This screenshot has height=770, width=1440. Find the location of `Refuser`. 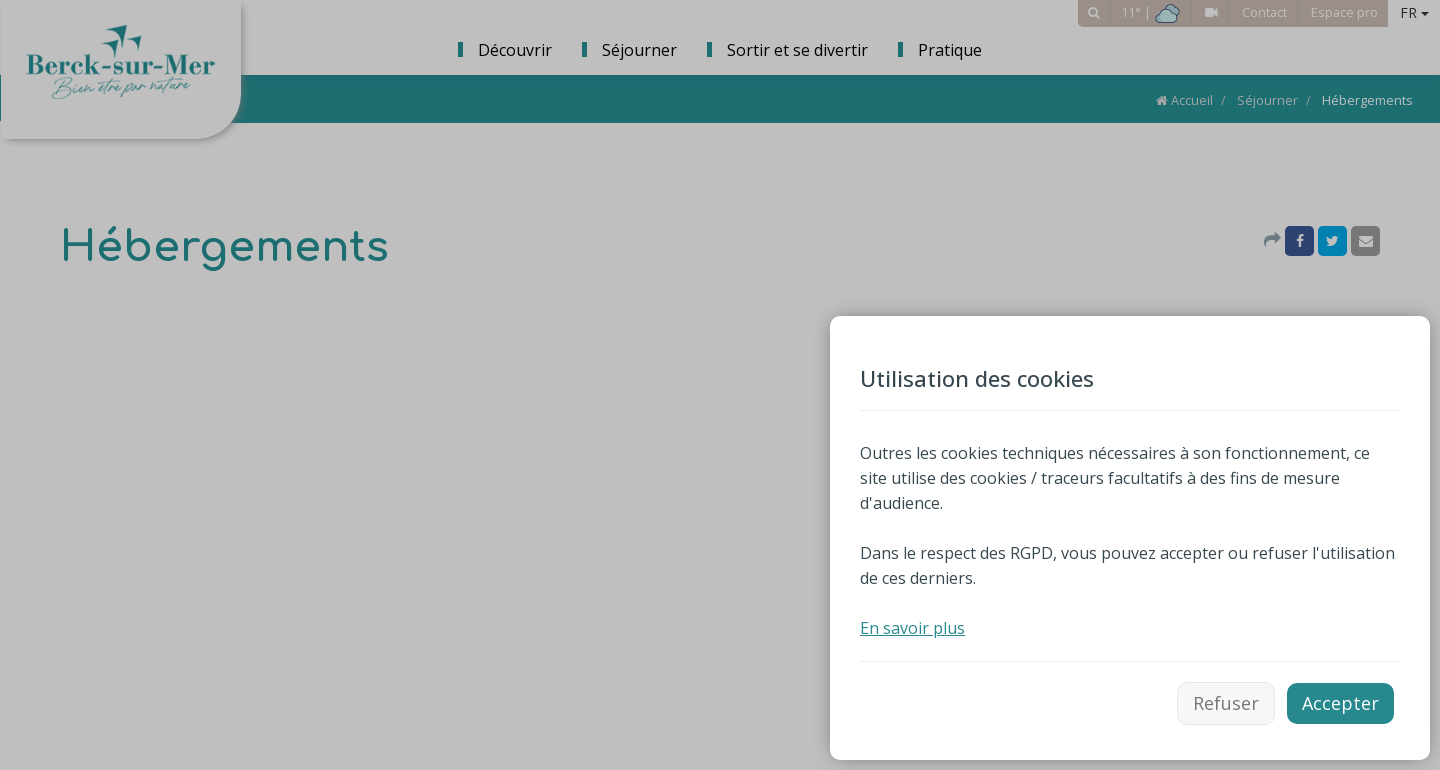

Refuser is located at coordinates (1226, 703).